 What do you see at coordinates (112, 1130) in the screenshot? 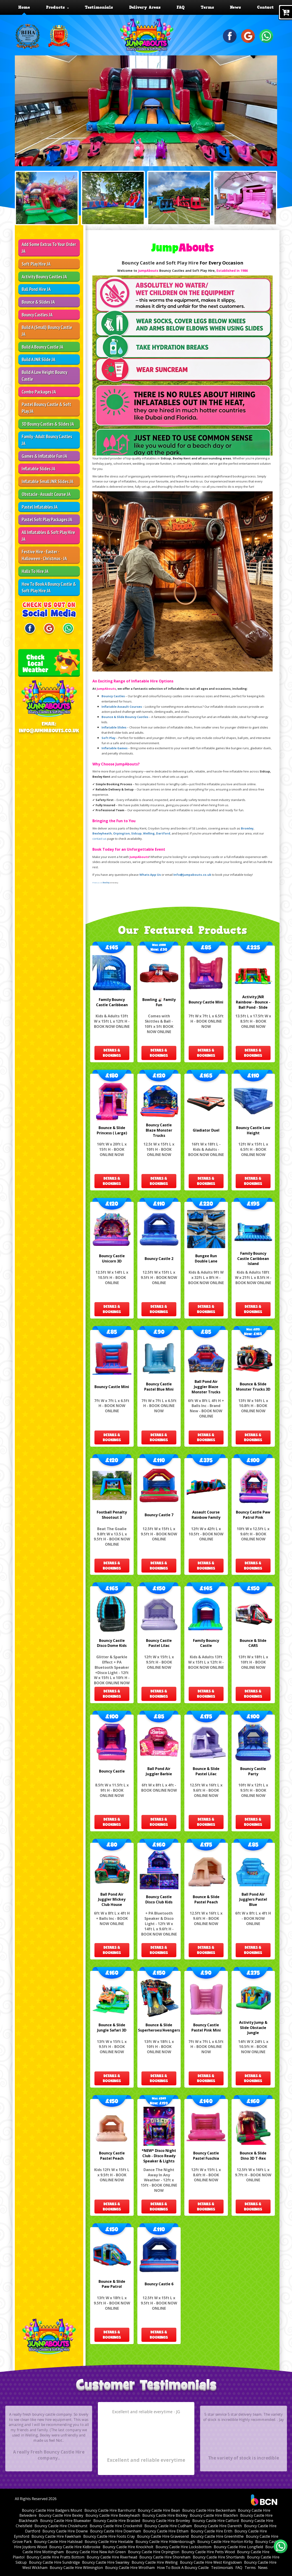
I see `Bounce & Slide Princess ( Large)` at bounding box center [112, 1130].